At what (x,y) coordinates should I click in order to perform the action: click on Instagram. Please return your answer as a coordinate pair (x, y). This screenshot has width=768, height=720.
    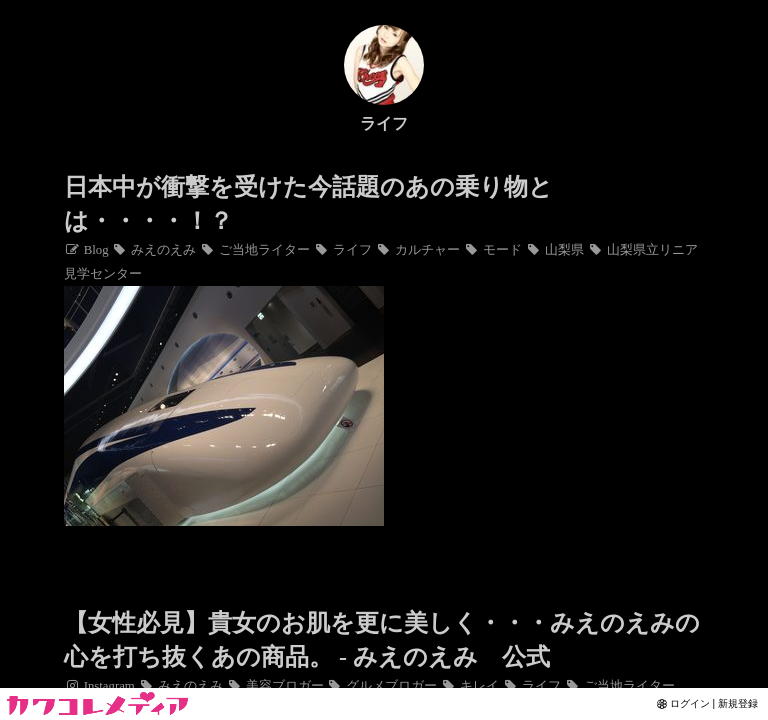
    Looking at the image, I should click on (99, 686).